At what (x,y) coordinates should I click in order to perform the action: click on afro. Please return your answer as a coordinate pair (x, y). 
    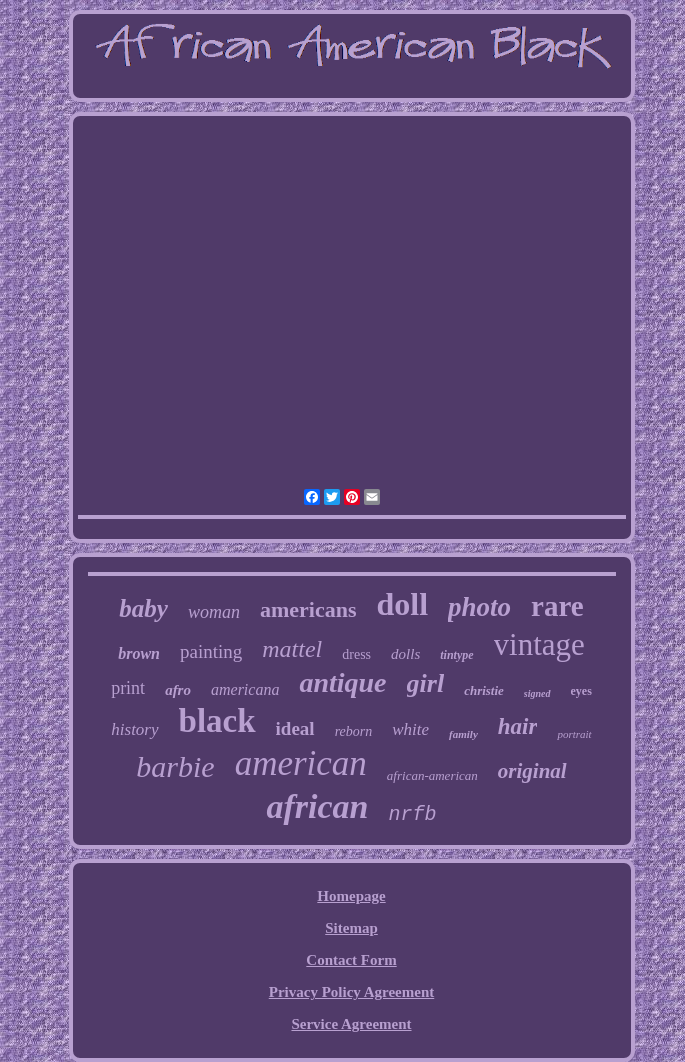
    Looking at the image, I should click on (178, 690).